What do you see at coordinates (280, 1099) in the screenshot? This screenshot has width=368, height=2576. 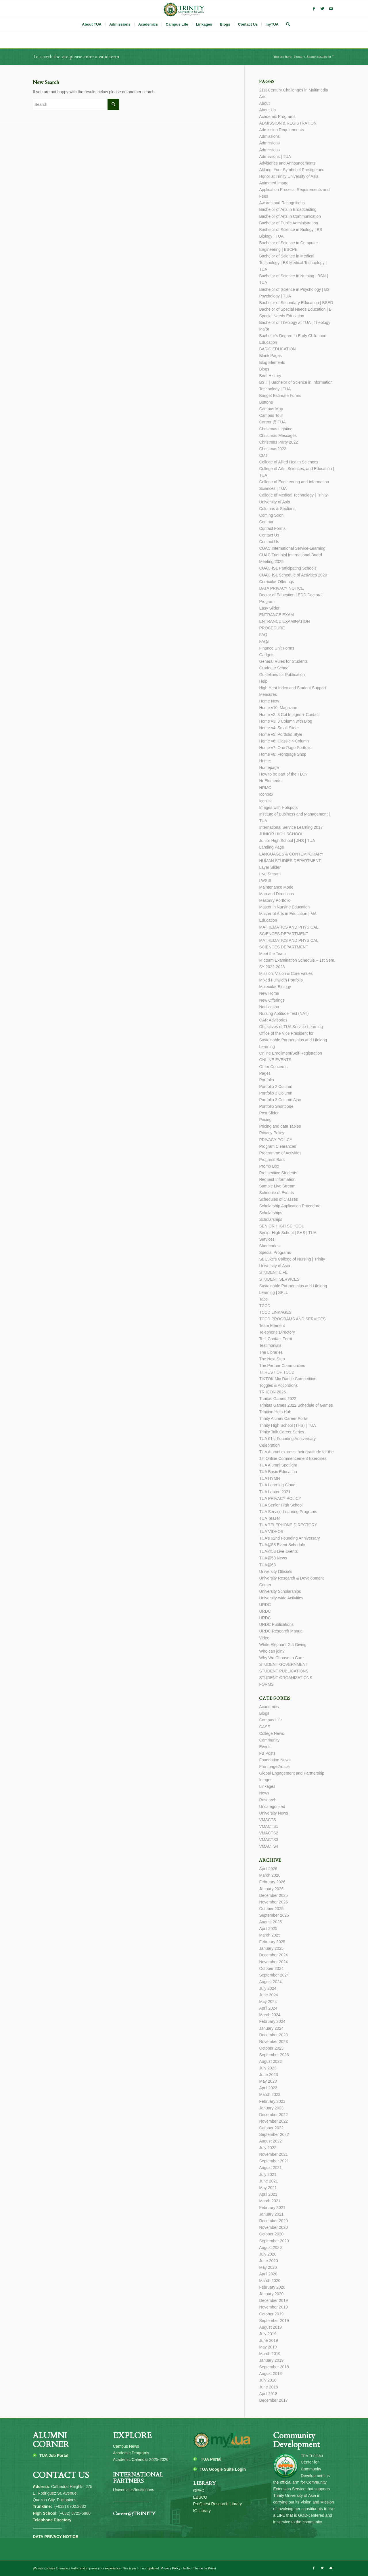 I see `Portfolio 3 Column Ajax` at bounding box center [280, 1099].